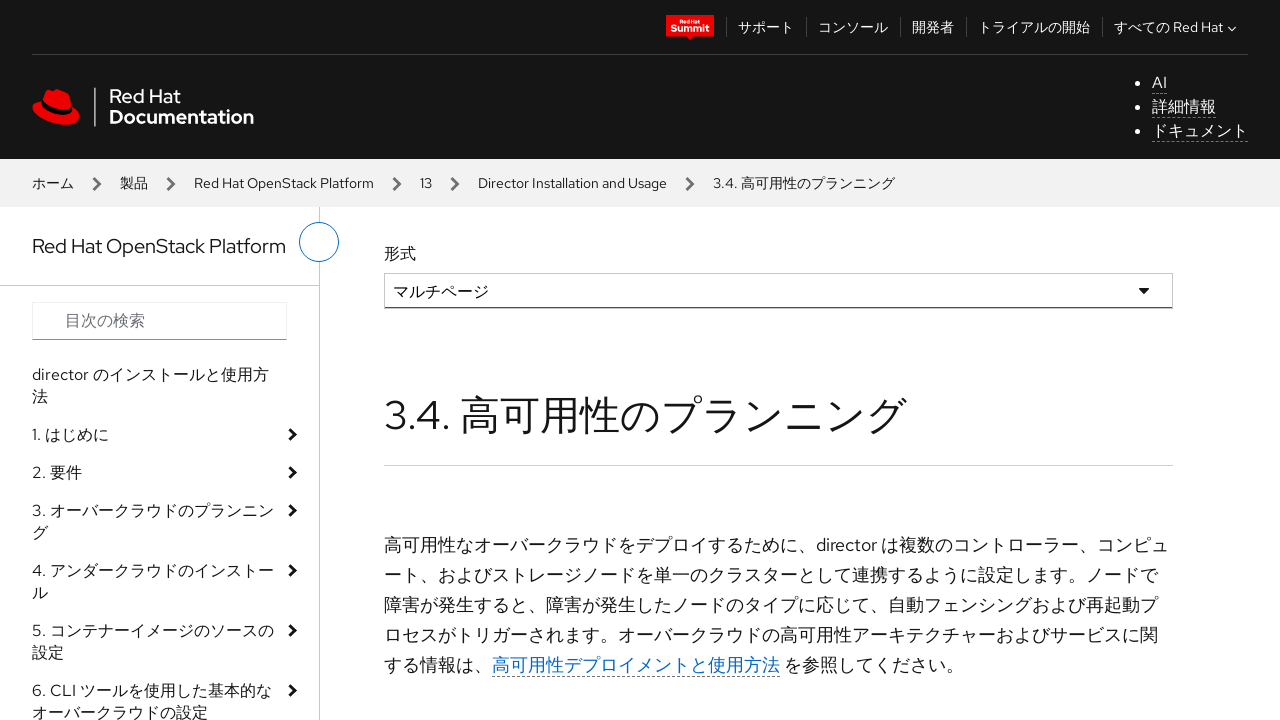  What do you see at coordinates (1177, 27) in the screenshot?
I see `すべての Red Hat` at bounding box center [1177, 27].